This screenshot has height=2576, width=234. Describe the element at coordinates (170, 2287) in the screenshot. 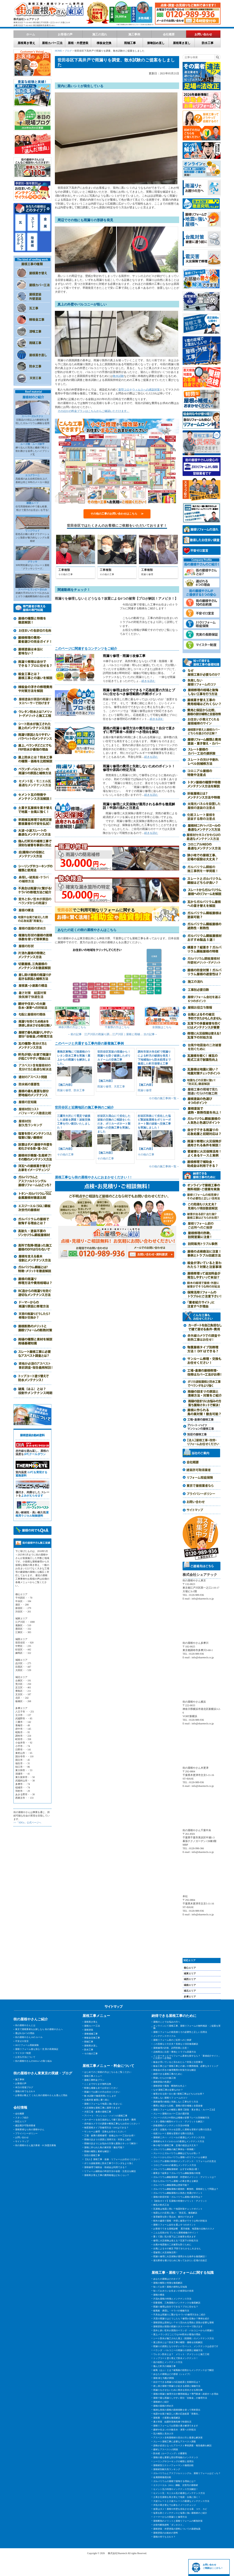

I see `知ってお得！屋根の便利な豆知識` at that location.